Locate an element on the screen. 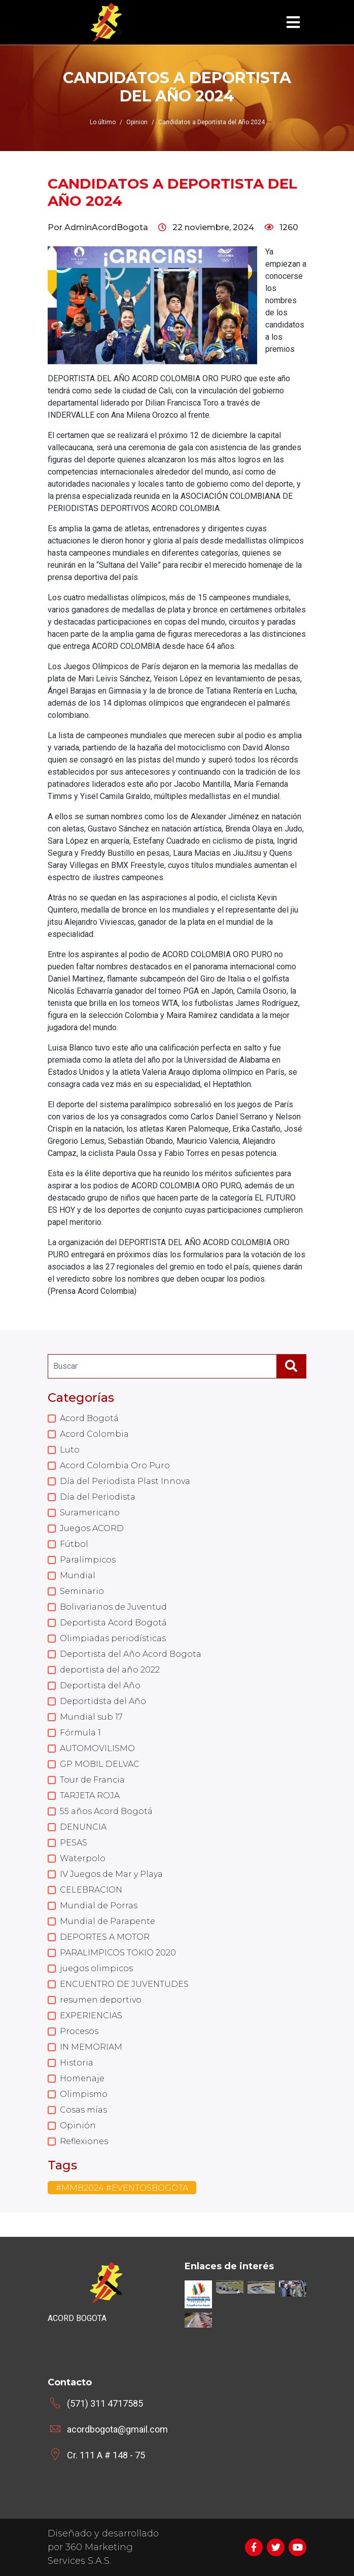  Mundial de Porras is located at coordinates (98, 1905).